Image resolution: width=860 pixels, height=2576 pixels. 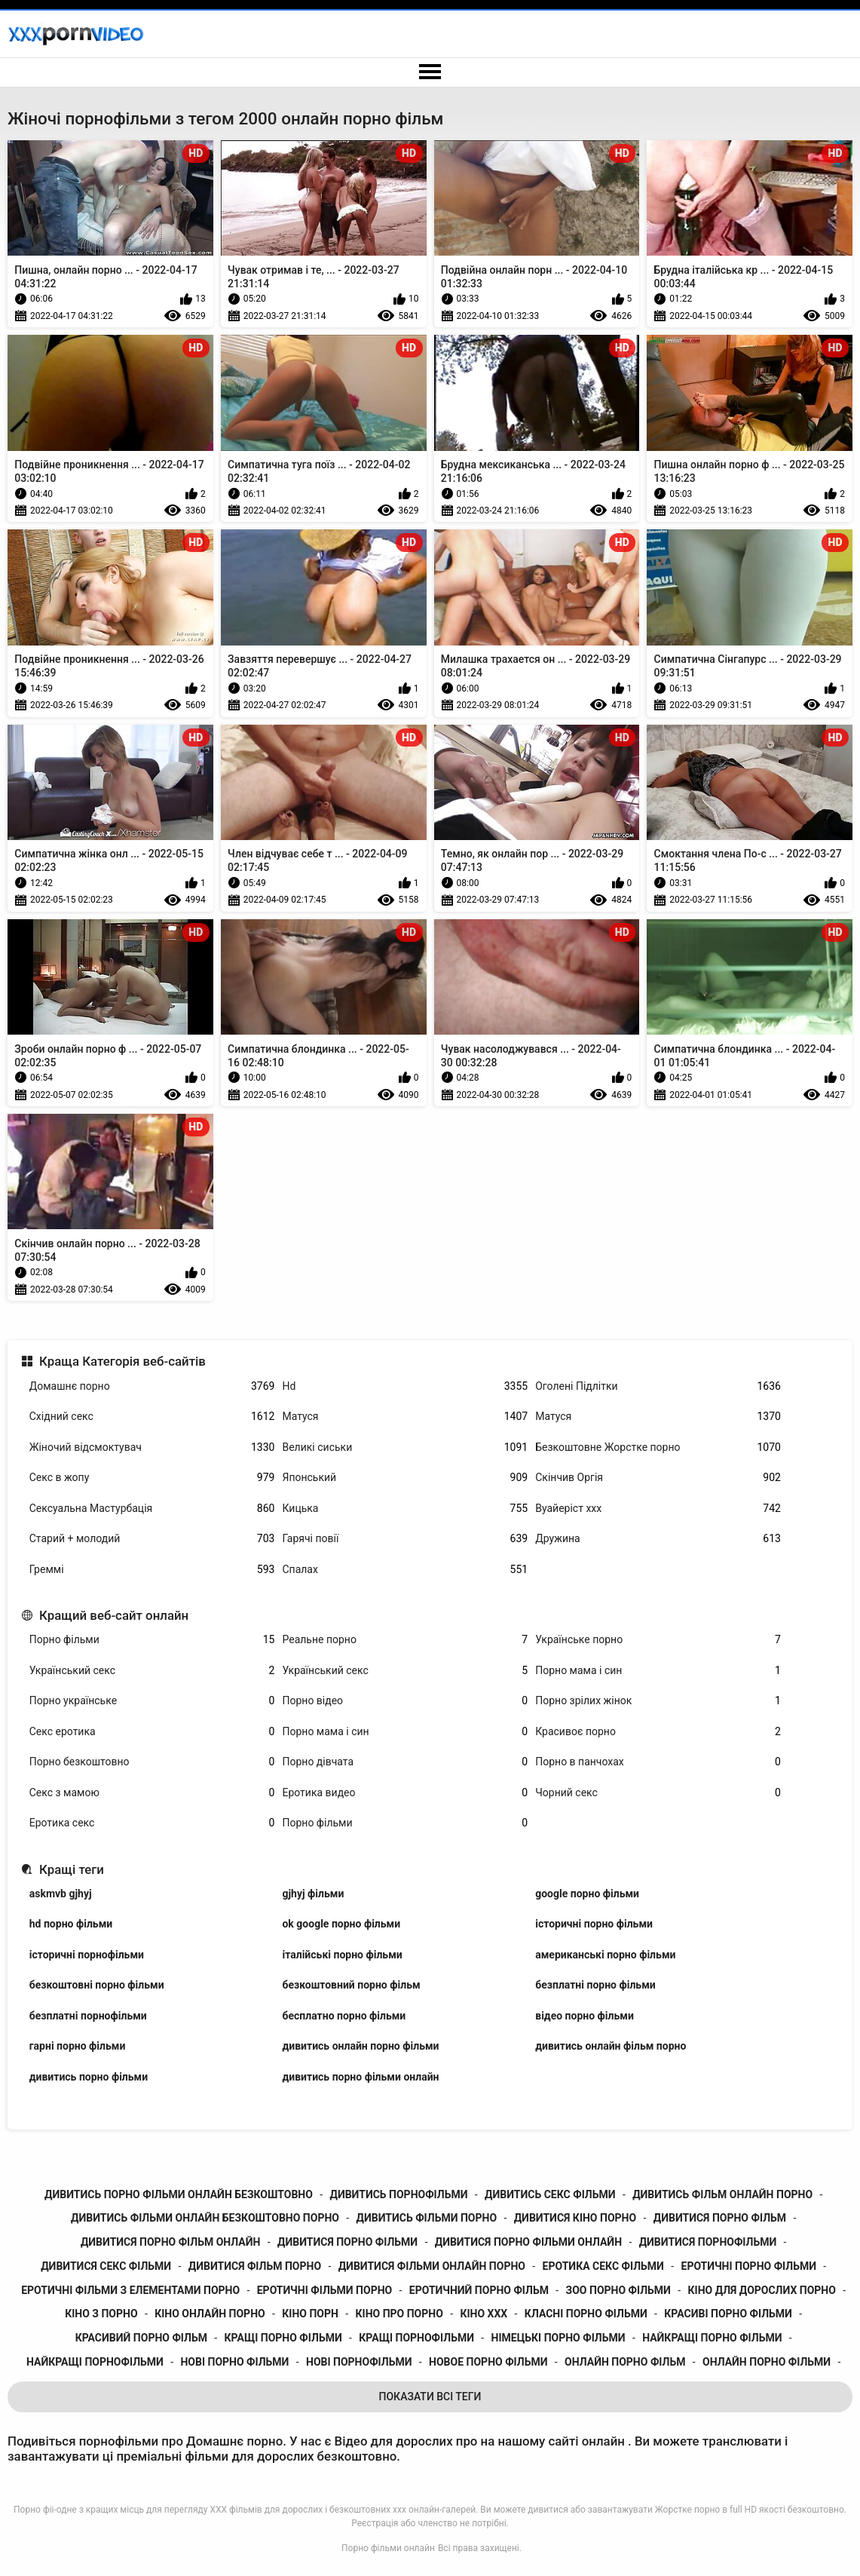 What do you see at coordinates (479, 2290) in the screenshot?
I see `еротичний порно фільм` at bounding box center [479, 2290].